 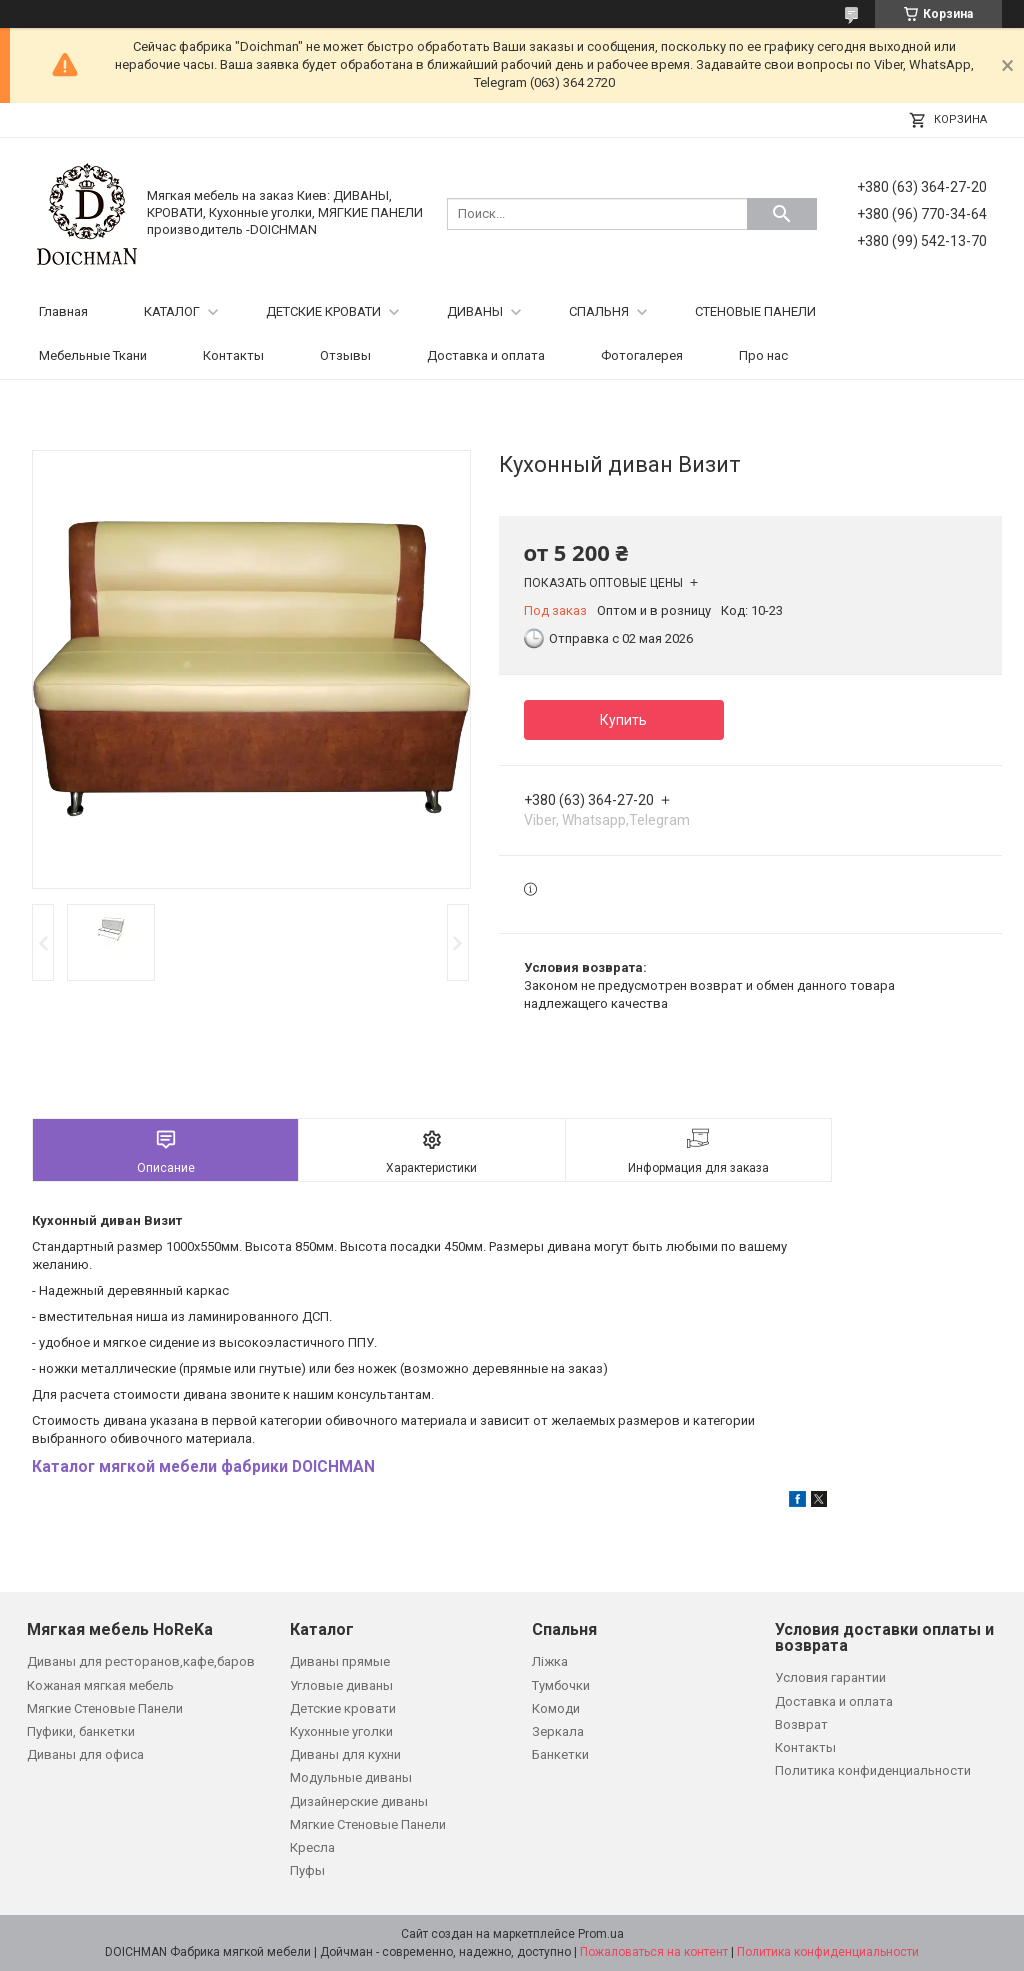 I want to click on ДИВАНЫ, so click(x=475, y=311).